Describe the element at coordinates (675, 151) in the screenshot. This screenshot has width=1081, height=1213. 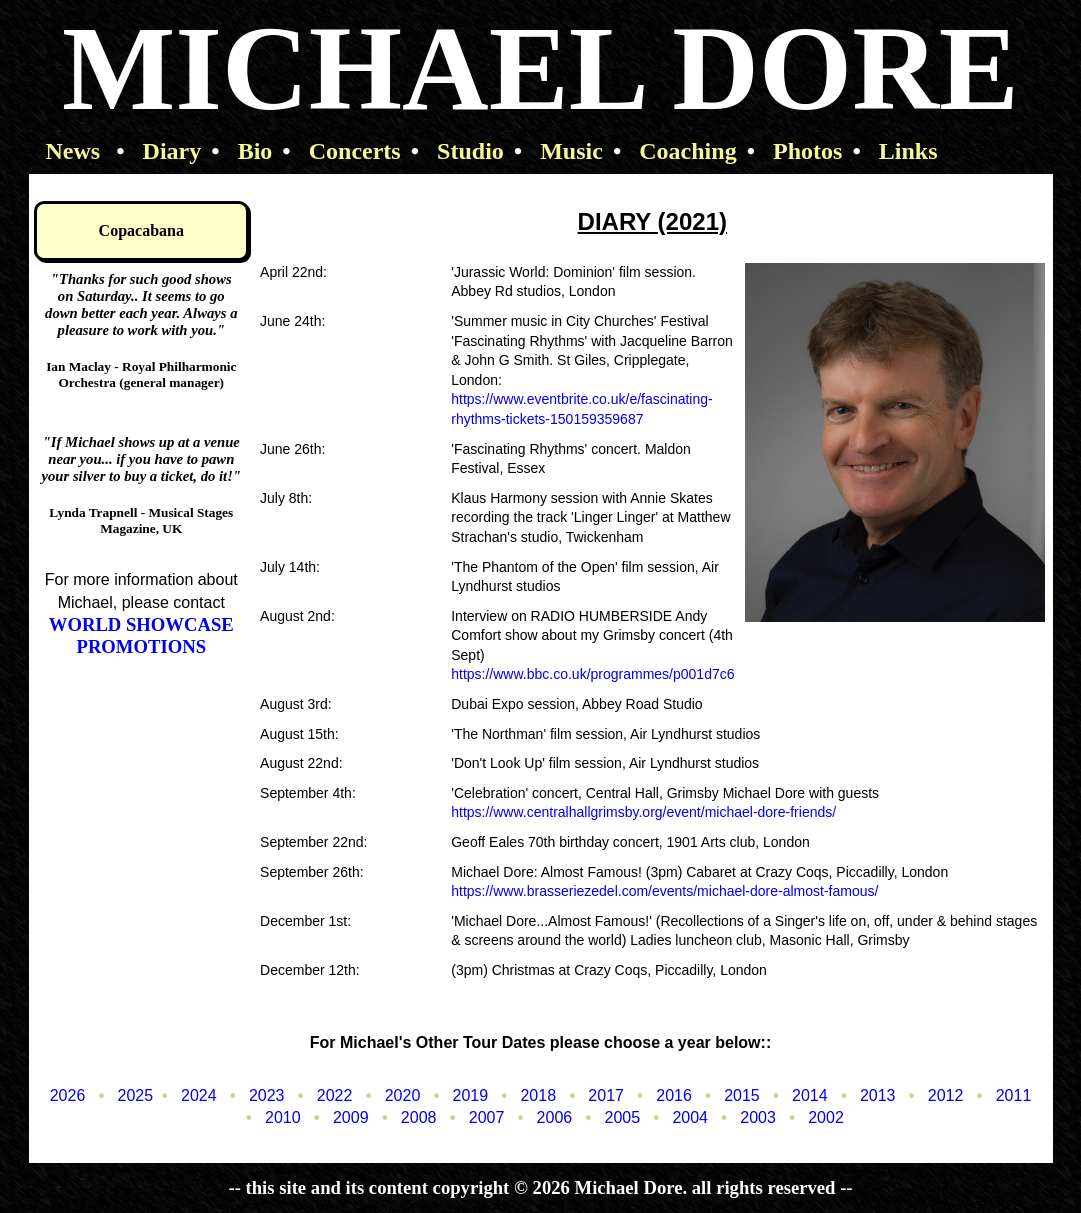
I see `Coaching` at that location.